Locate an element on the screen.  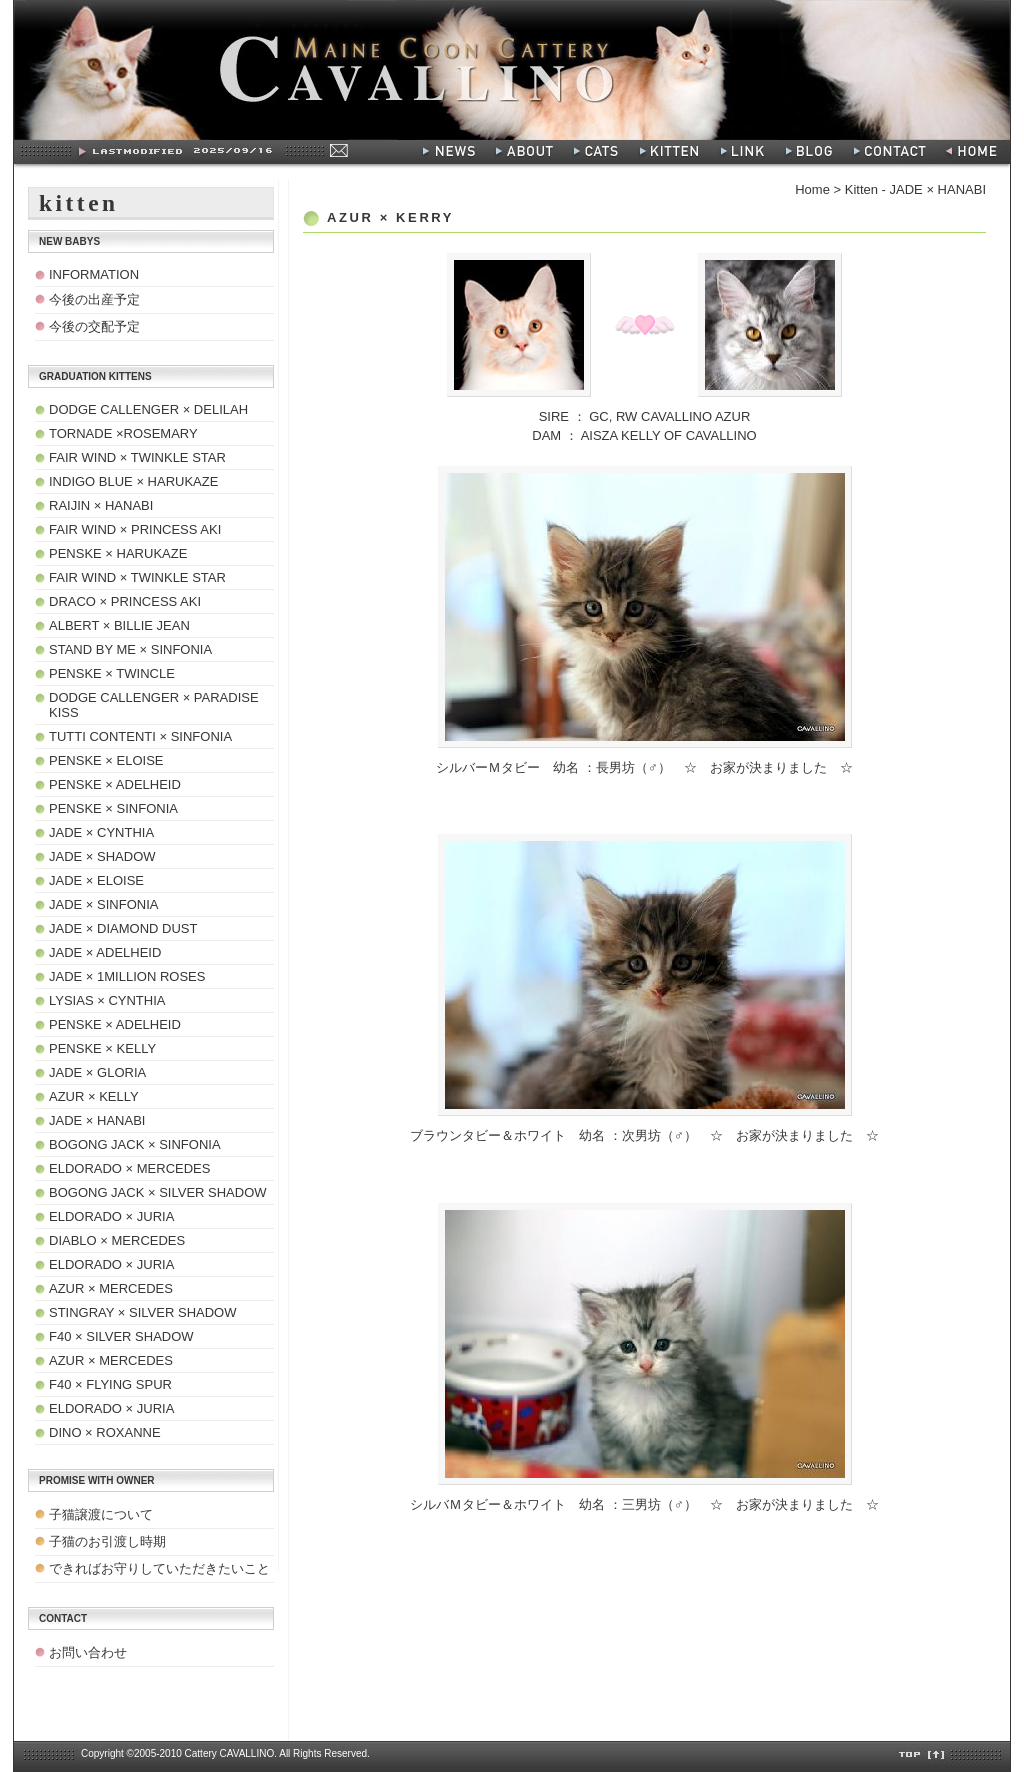
JADE × SINFONIA is located at coordinates (103, 904).